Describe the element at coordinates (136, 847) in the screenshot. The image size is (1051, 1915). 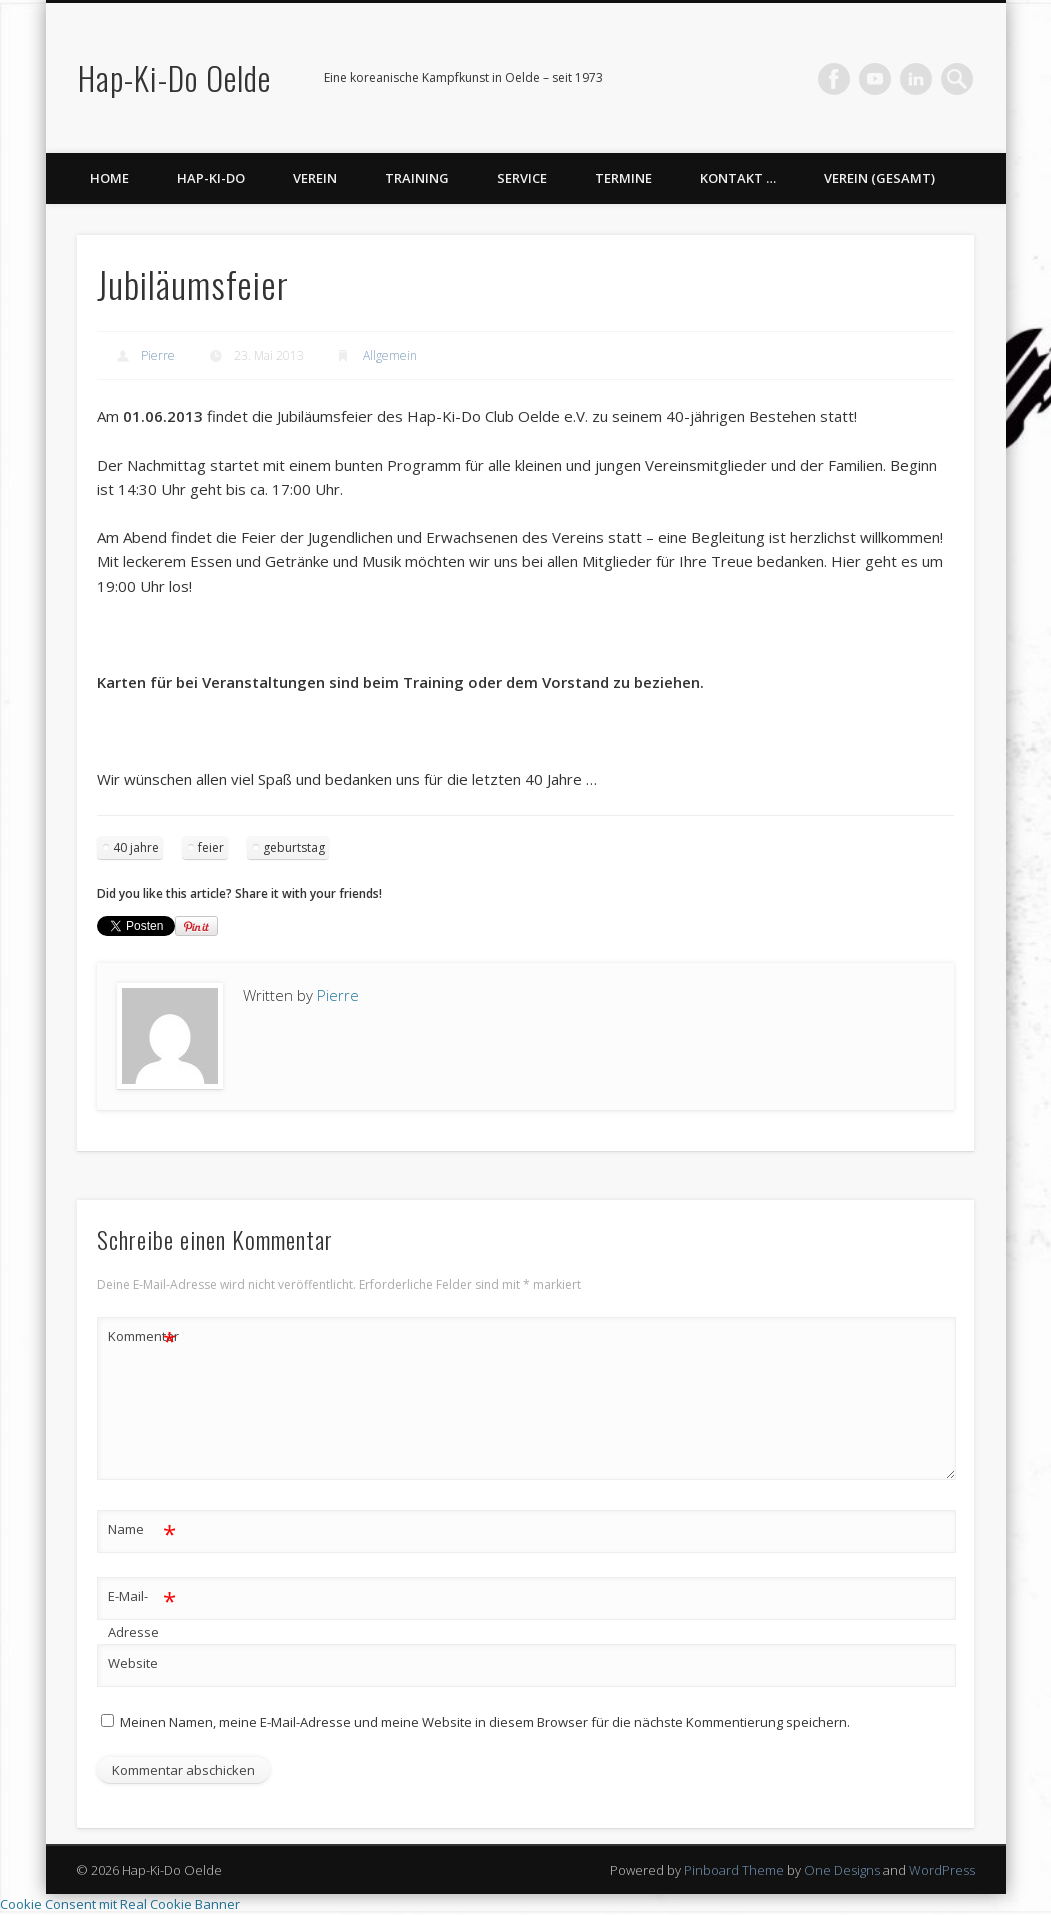
I see `40 jahre` at that location.